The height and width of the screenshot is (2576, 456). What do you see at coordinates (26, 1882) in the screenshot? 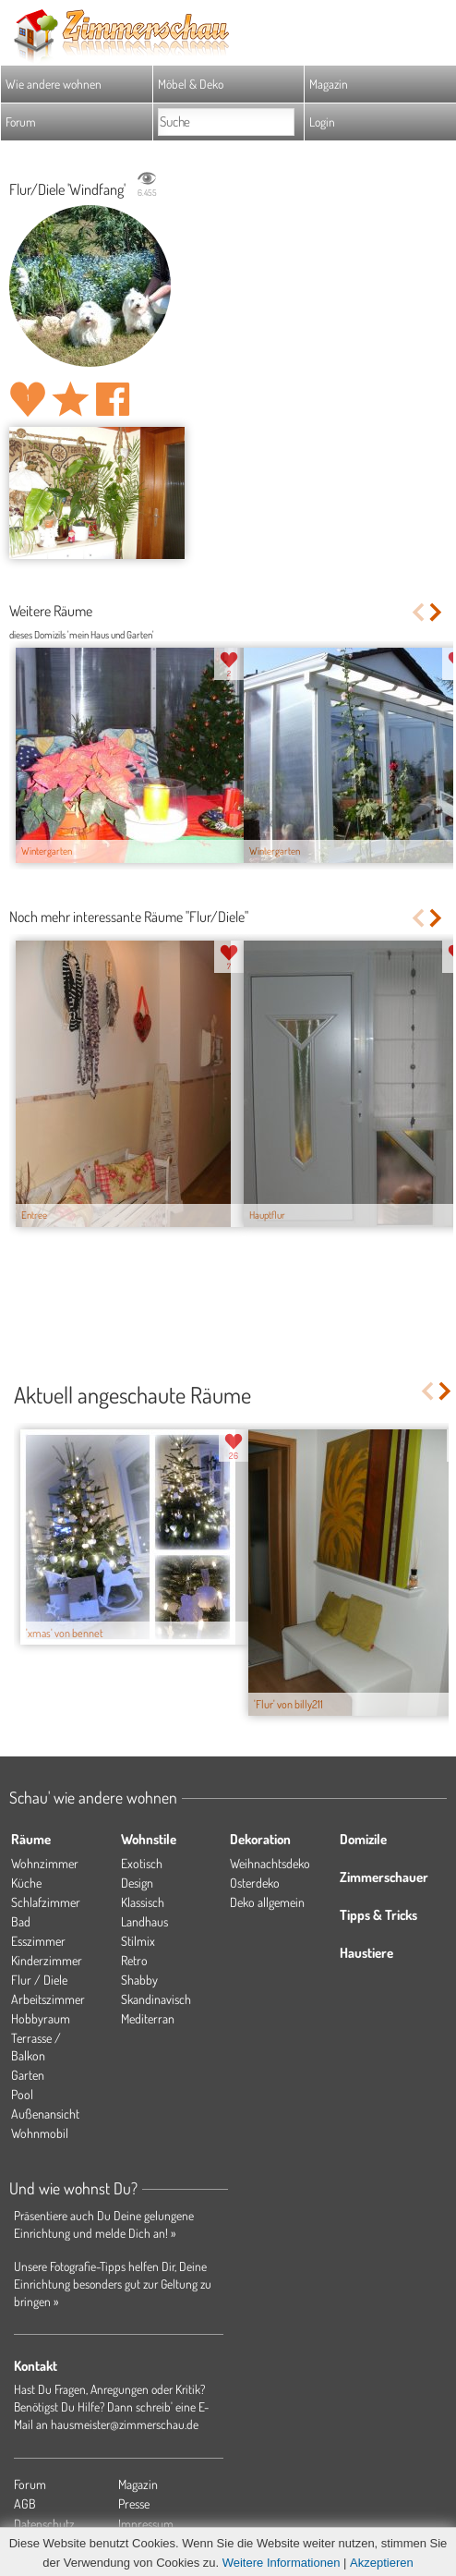
I see `Küche` at bounding box center [26, 1882].